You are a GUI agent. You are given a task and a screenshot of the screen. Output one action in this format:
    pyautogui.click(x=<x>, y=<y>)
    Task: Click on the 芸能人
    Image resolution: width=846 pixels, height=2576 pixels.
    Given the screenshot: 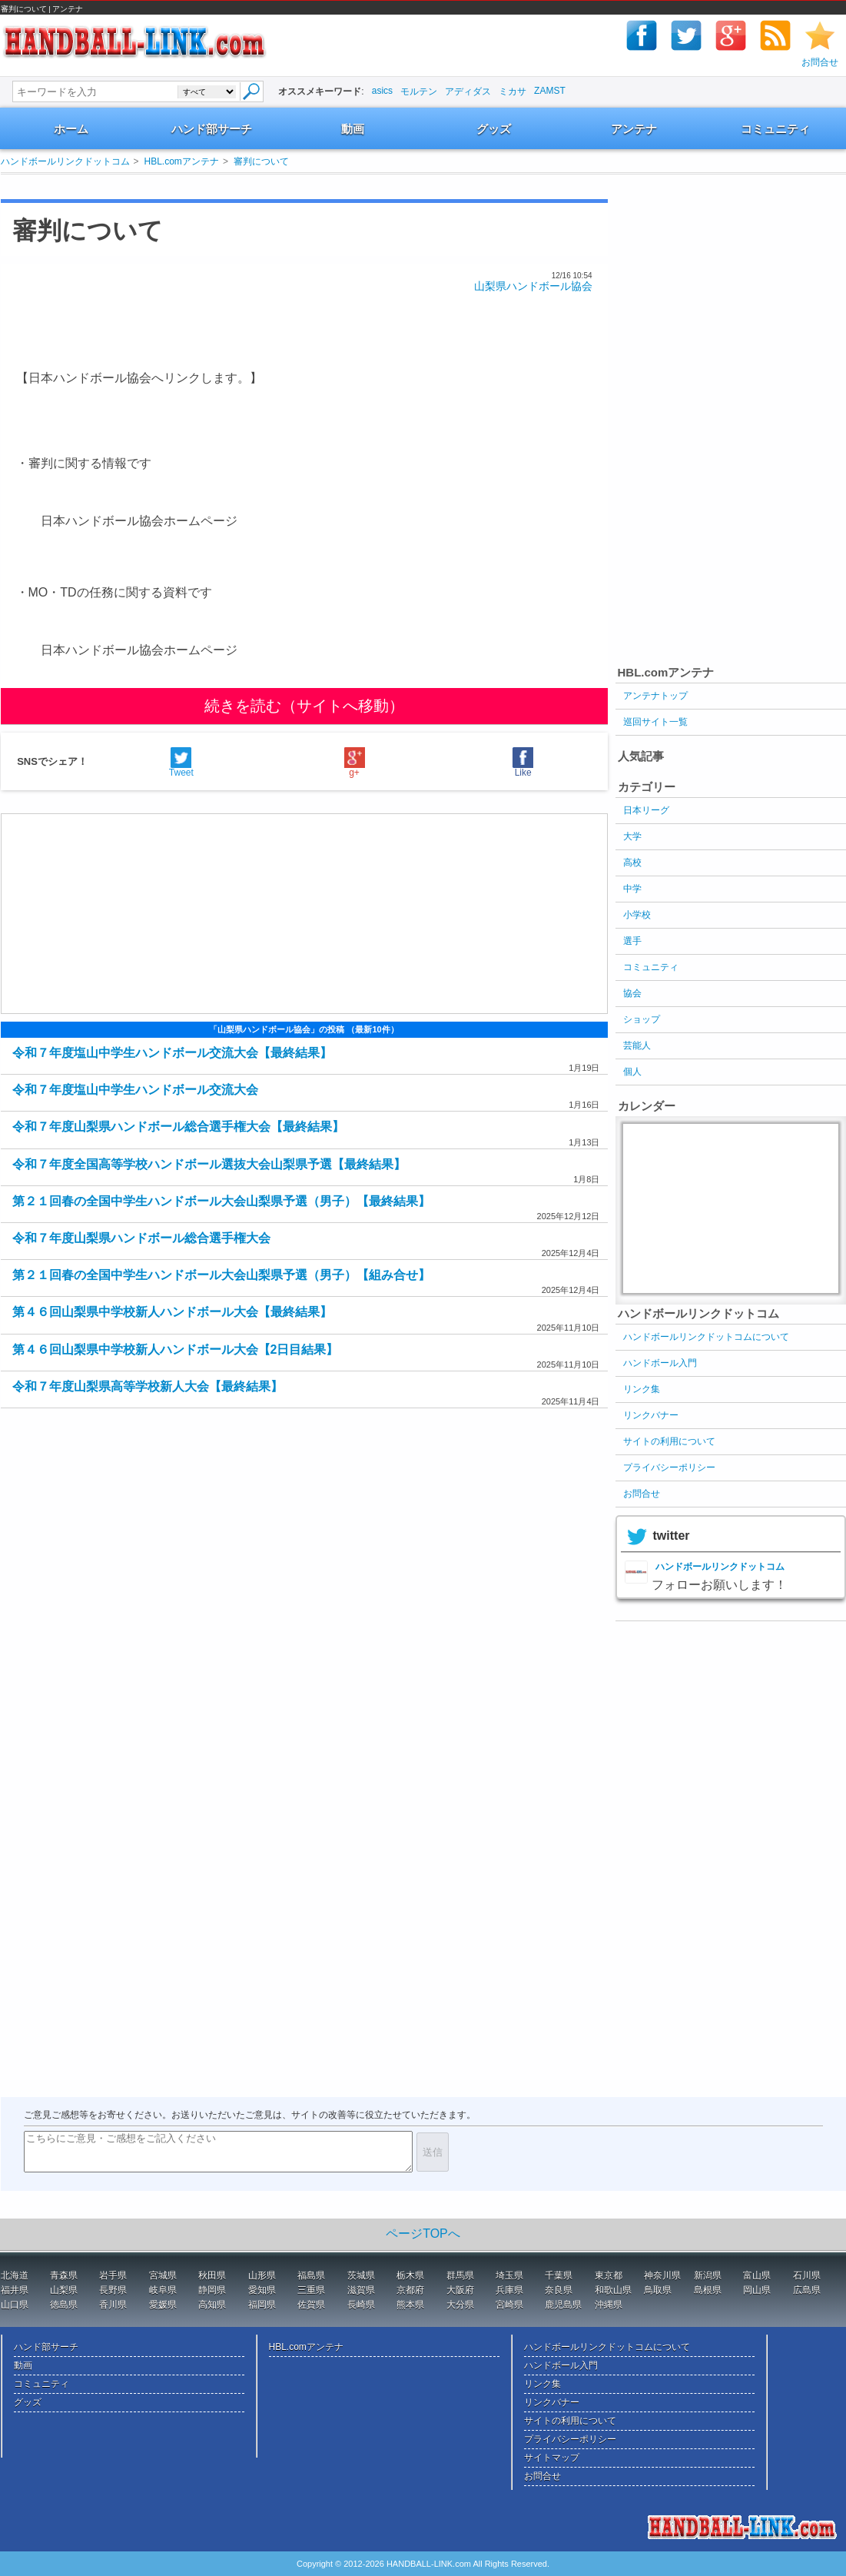 What is the action you would take?
    pyautogui.click(x=637, y=1045)
    